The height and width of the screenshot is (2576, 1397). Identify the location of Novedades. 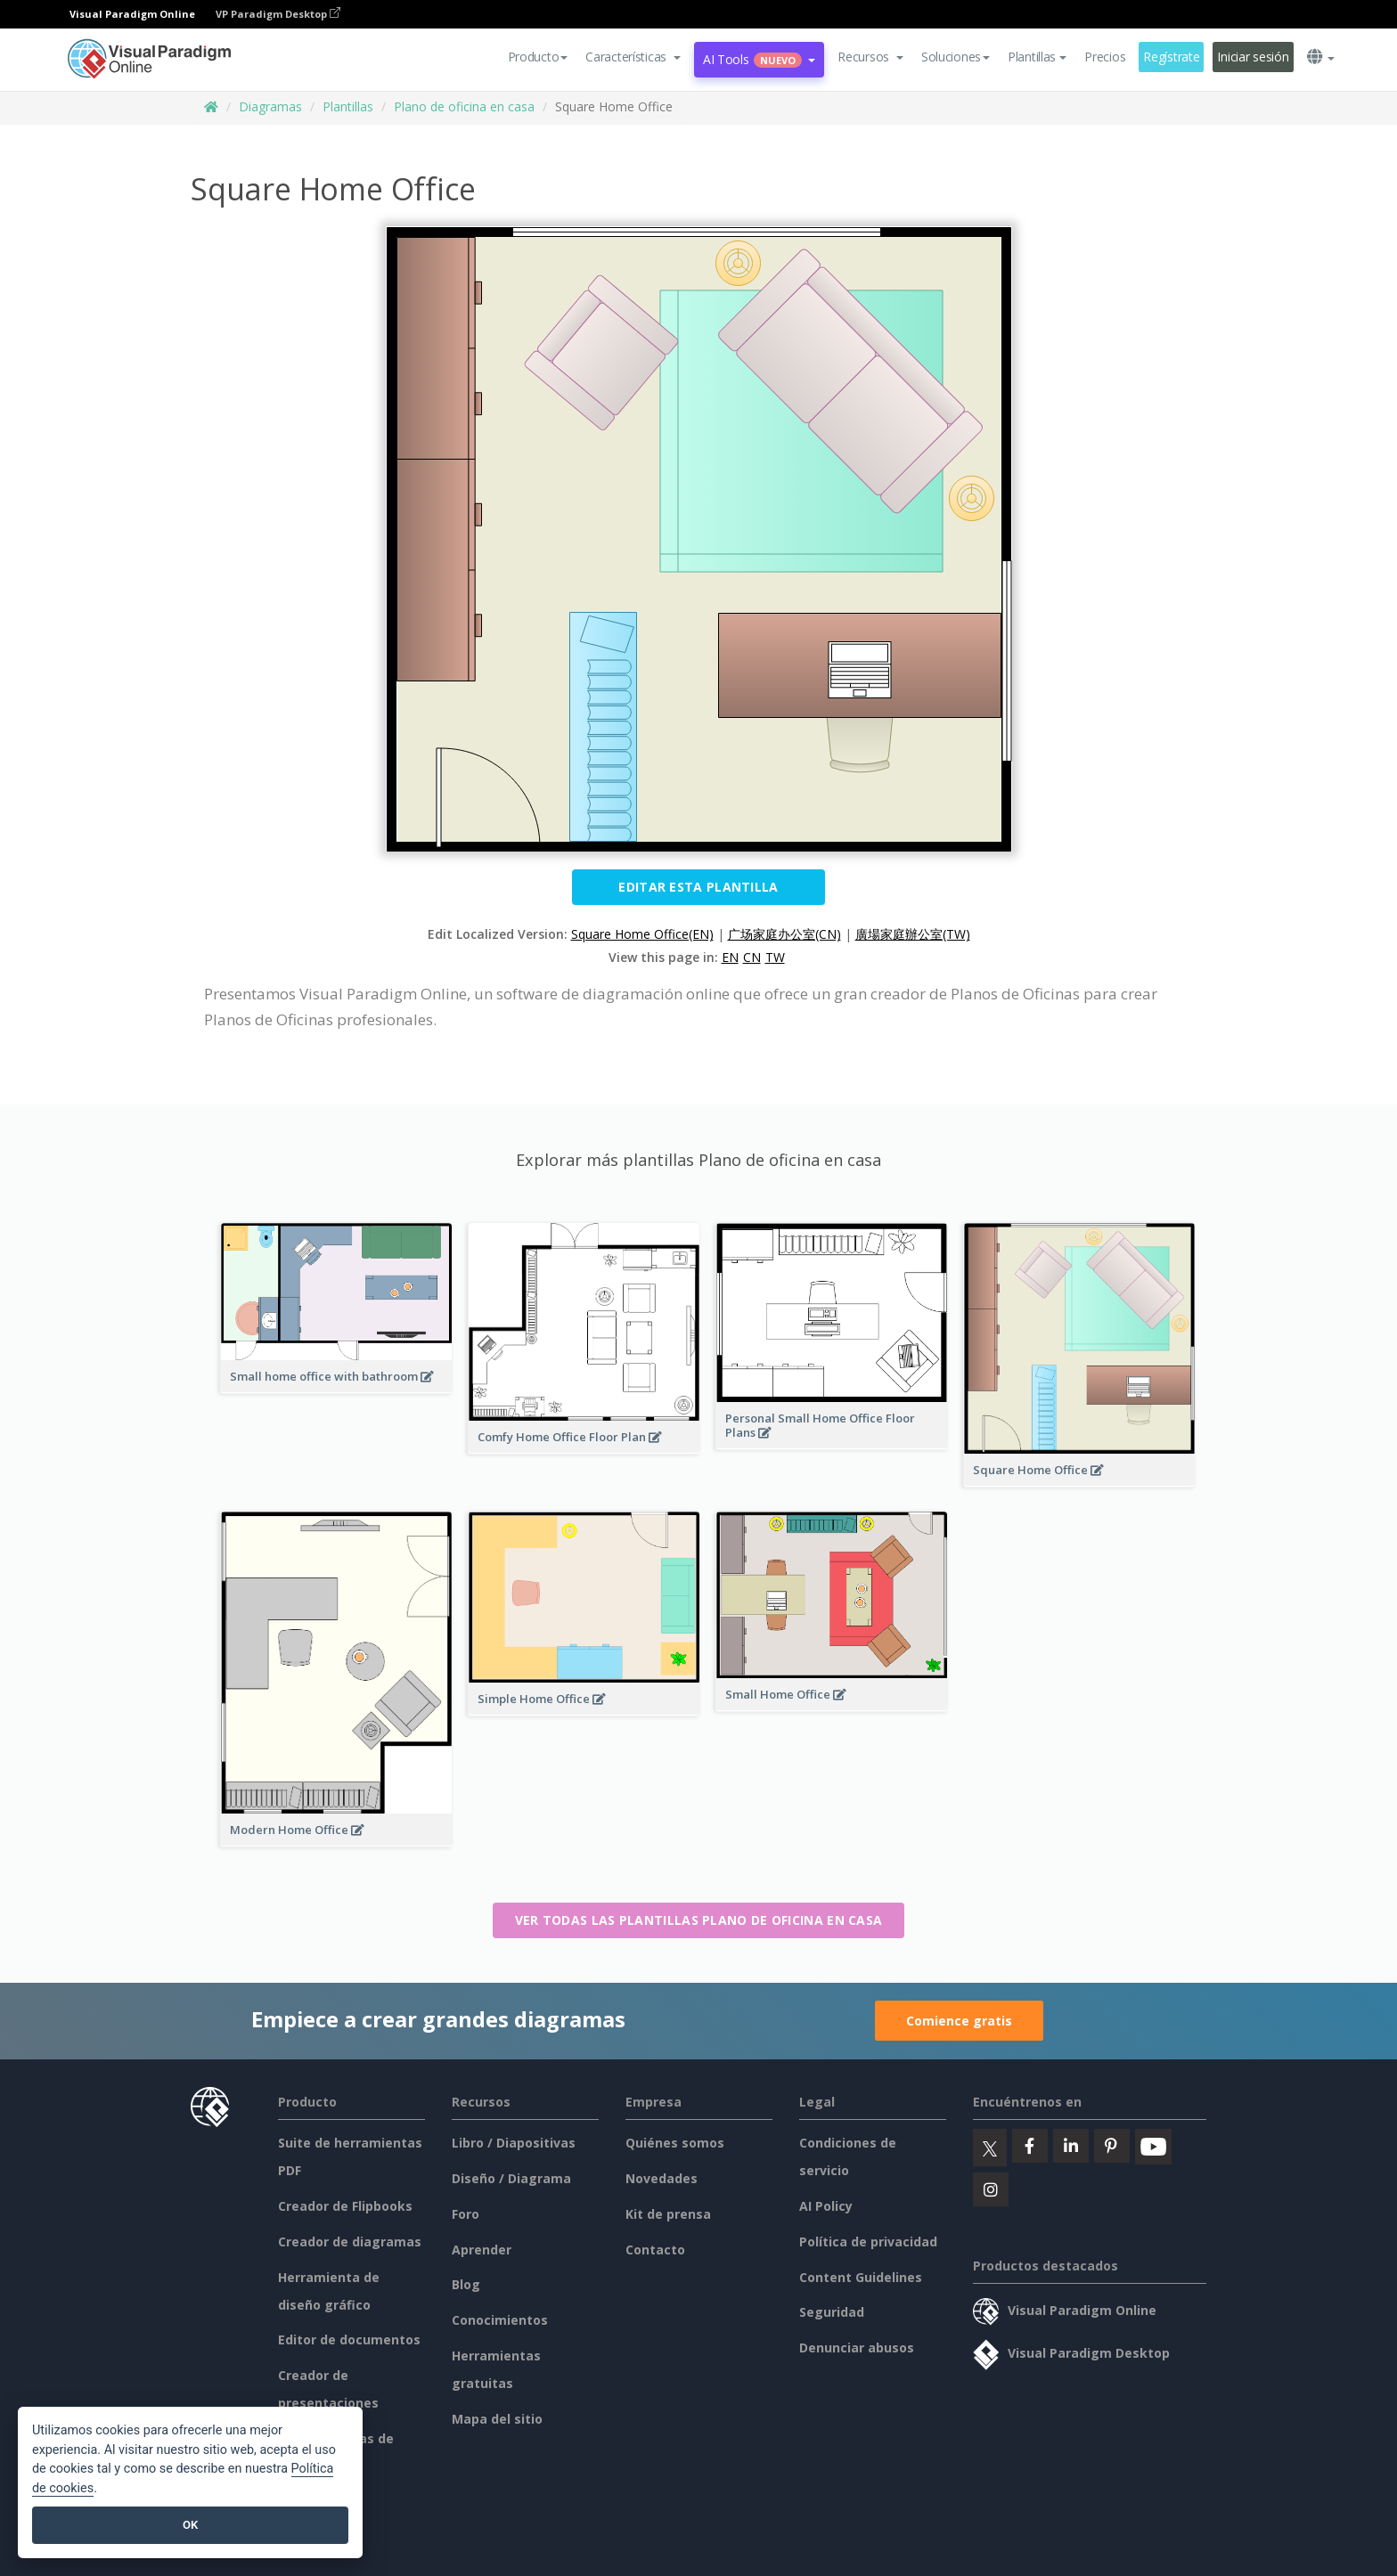
(661, 2178).